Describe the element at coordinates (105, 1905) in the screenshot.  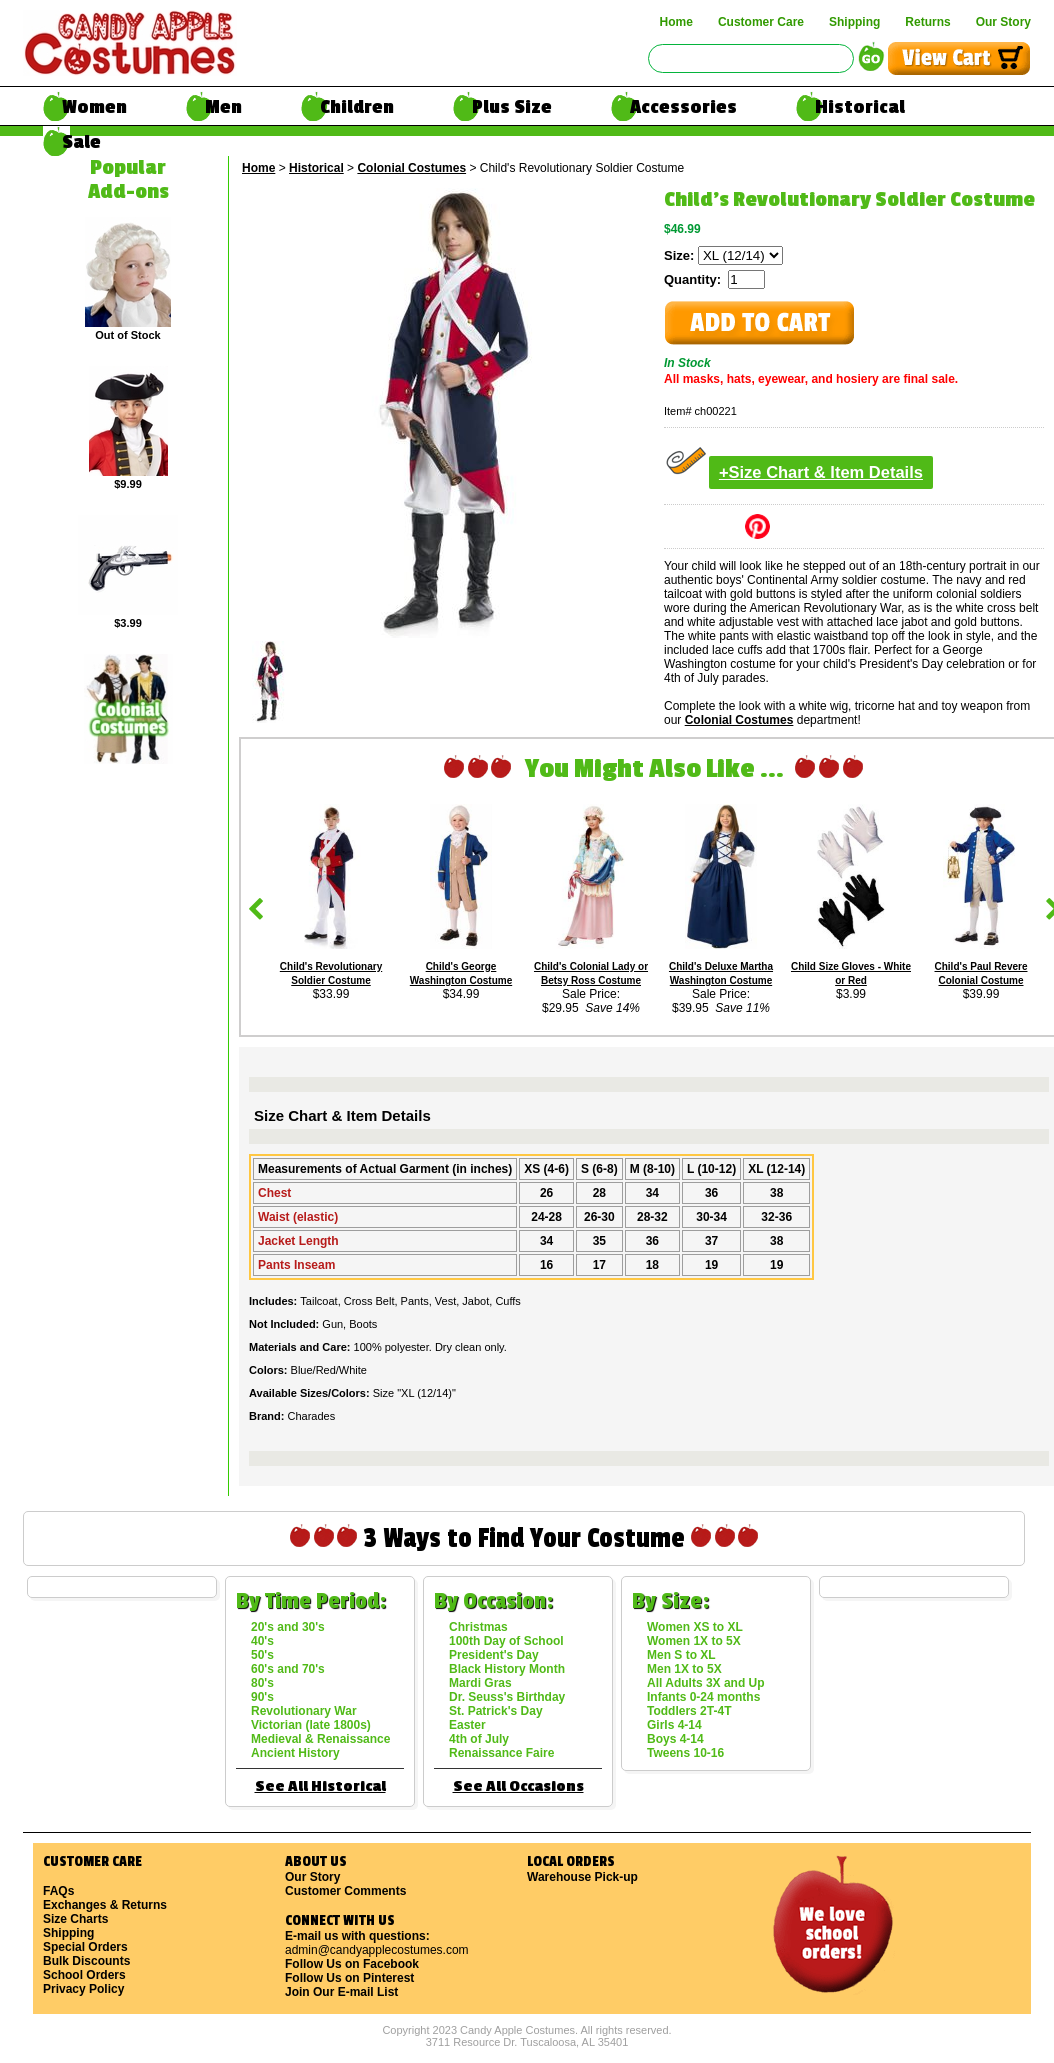
I see `Exchanges & Returns` at that location.